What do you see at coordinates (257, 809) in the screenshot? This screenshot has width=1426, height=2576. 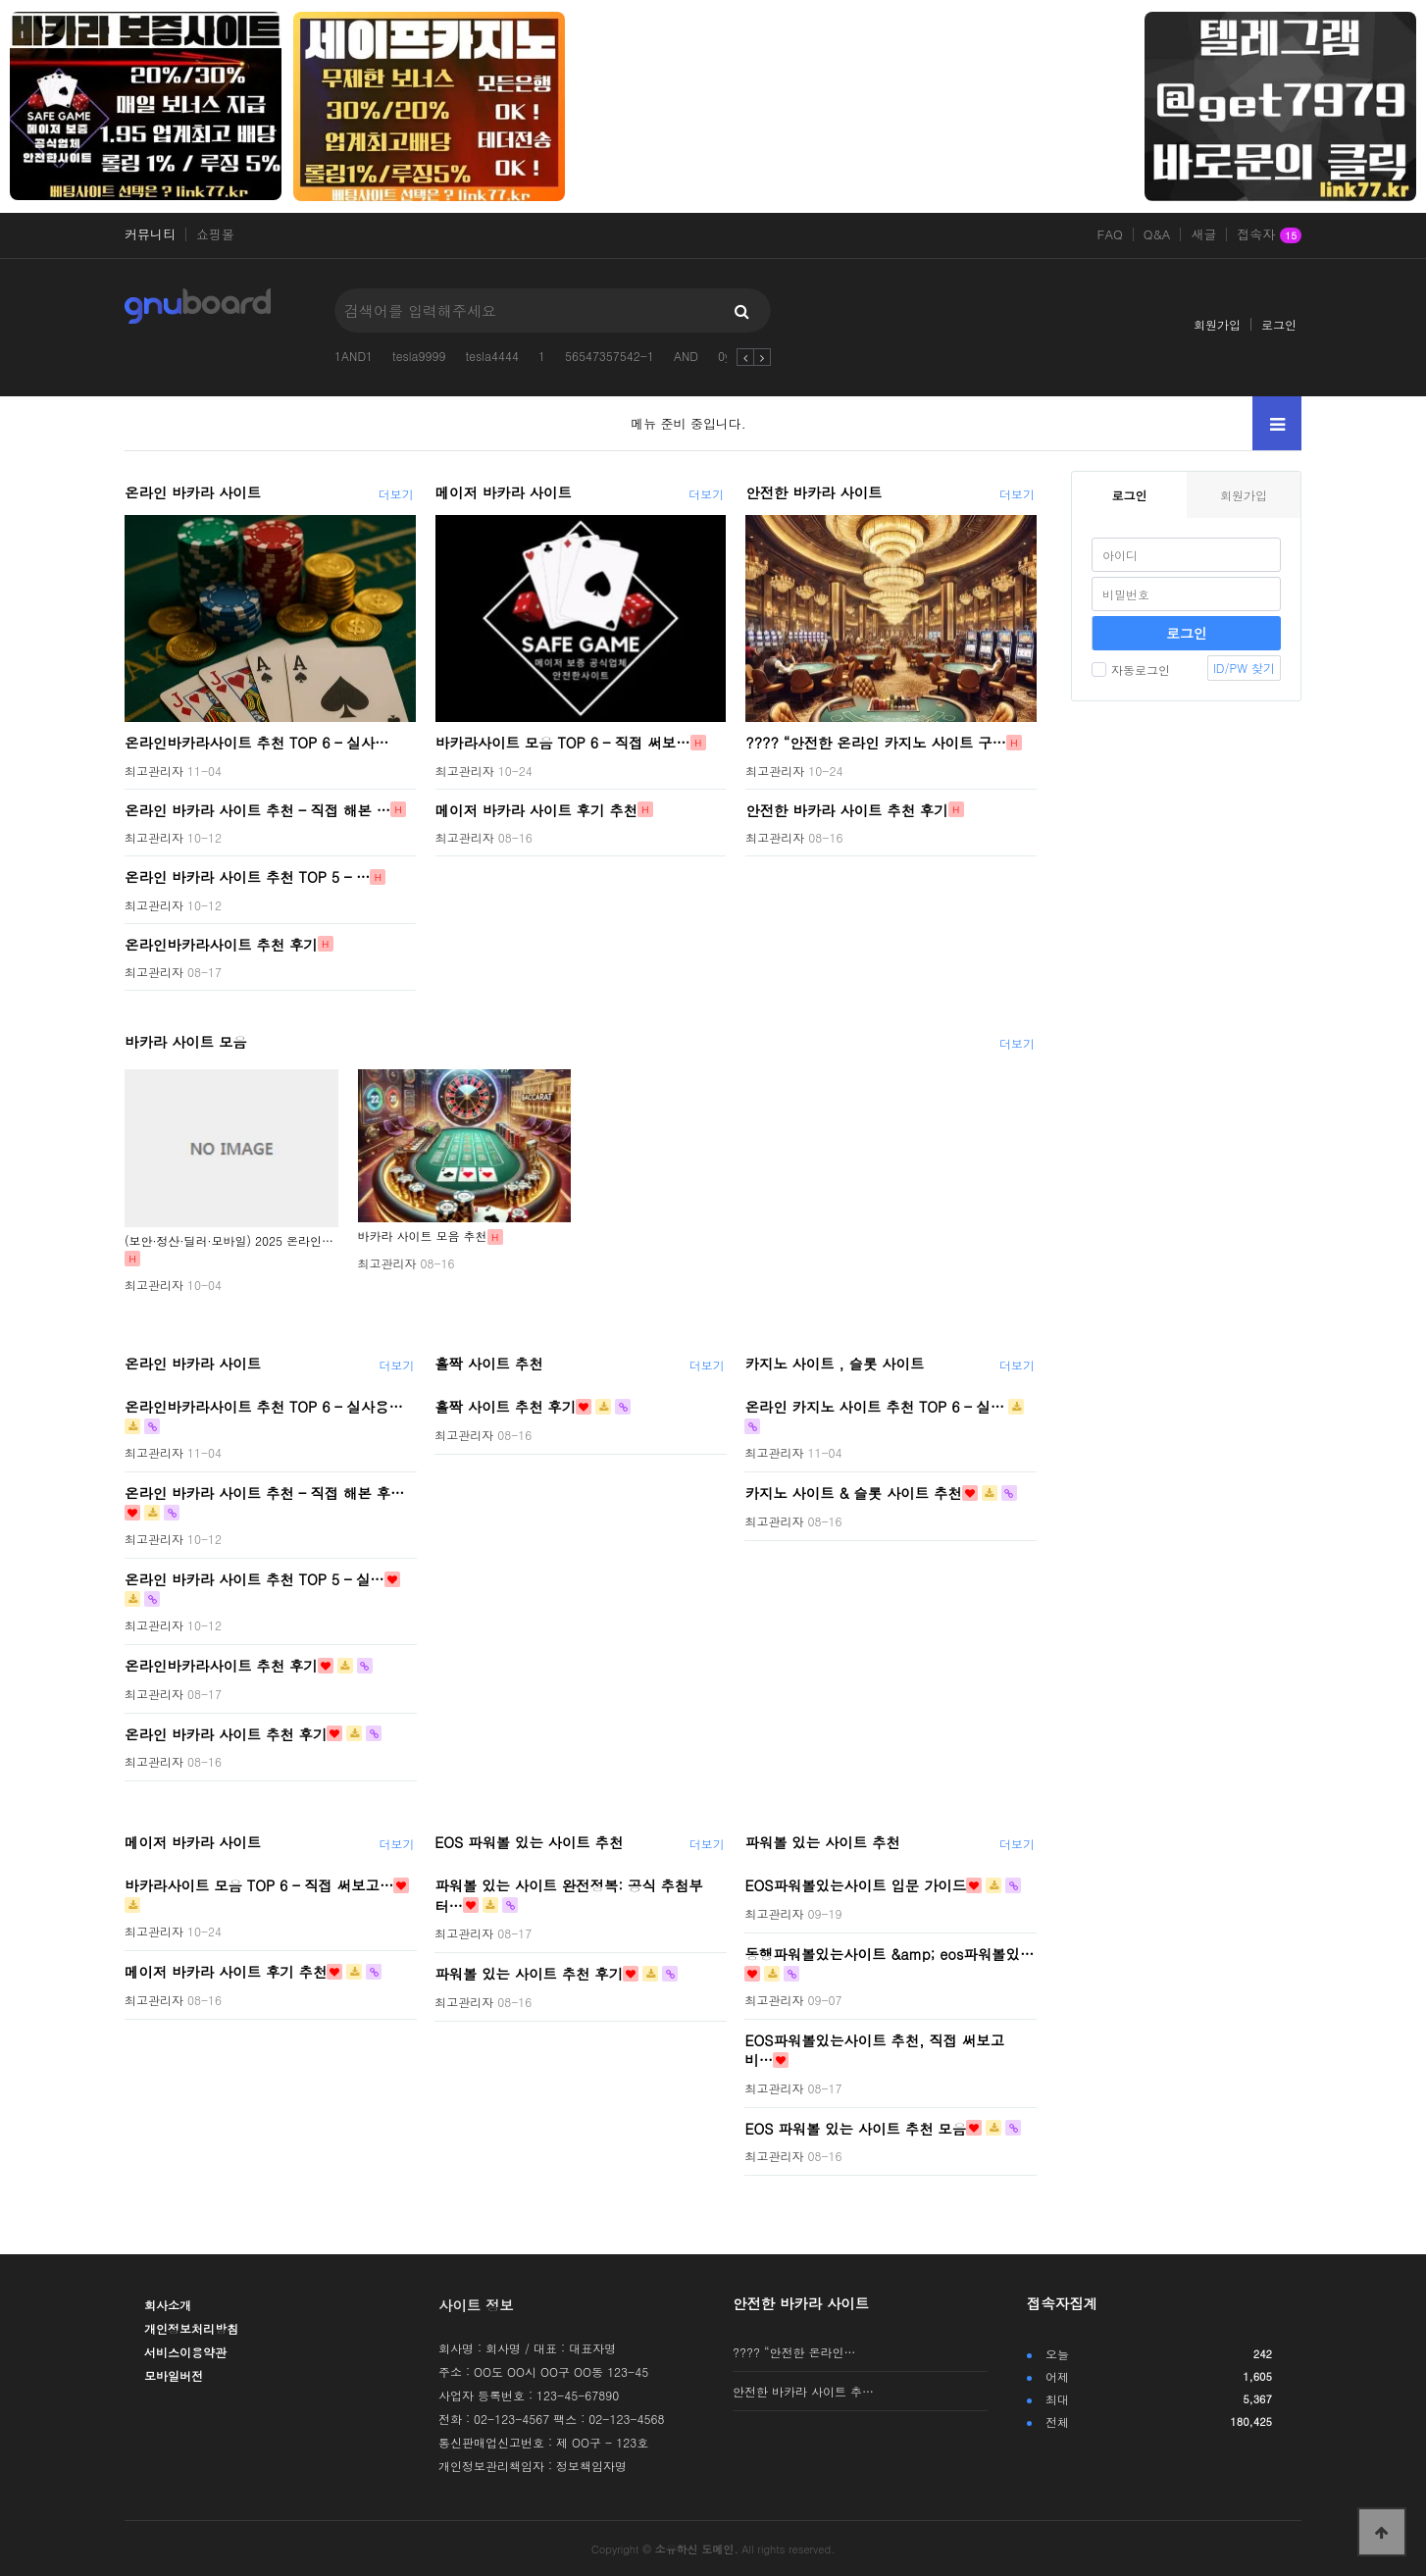 I see `온라인 바카라 사이트 추천 – 직접 해본 …` at bounding box center [257, 809].